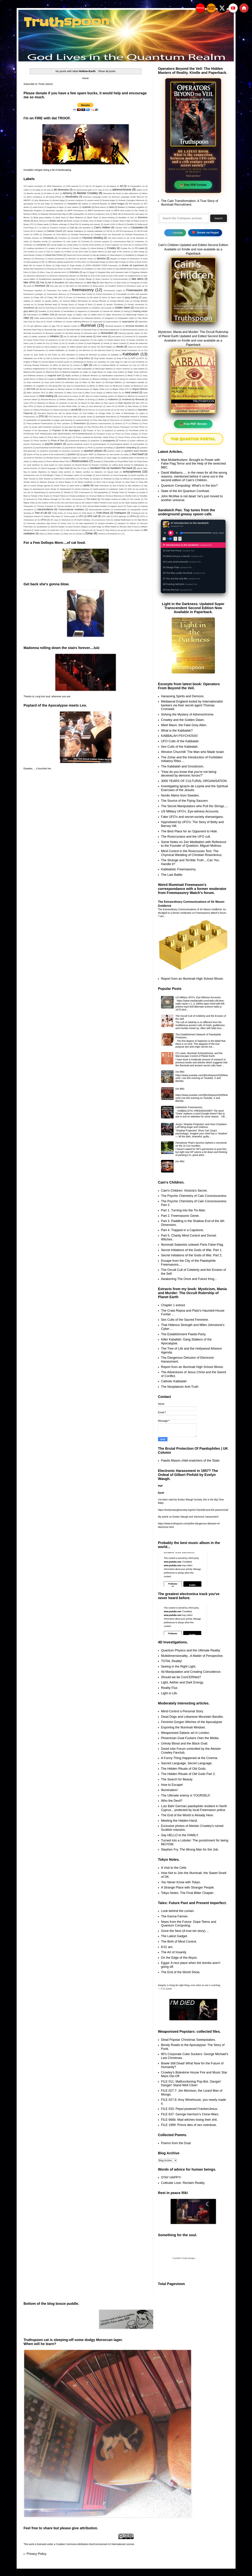 The height and width of the screenshot is (2576, 252). Describe the element at coordinates (58, 204) in the screenshot. I see `Aspartame` at that location.